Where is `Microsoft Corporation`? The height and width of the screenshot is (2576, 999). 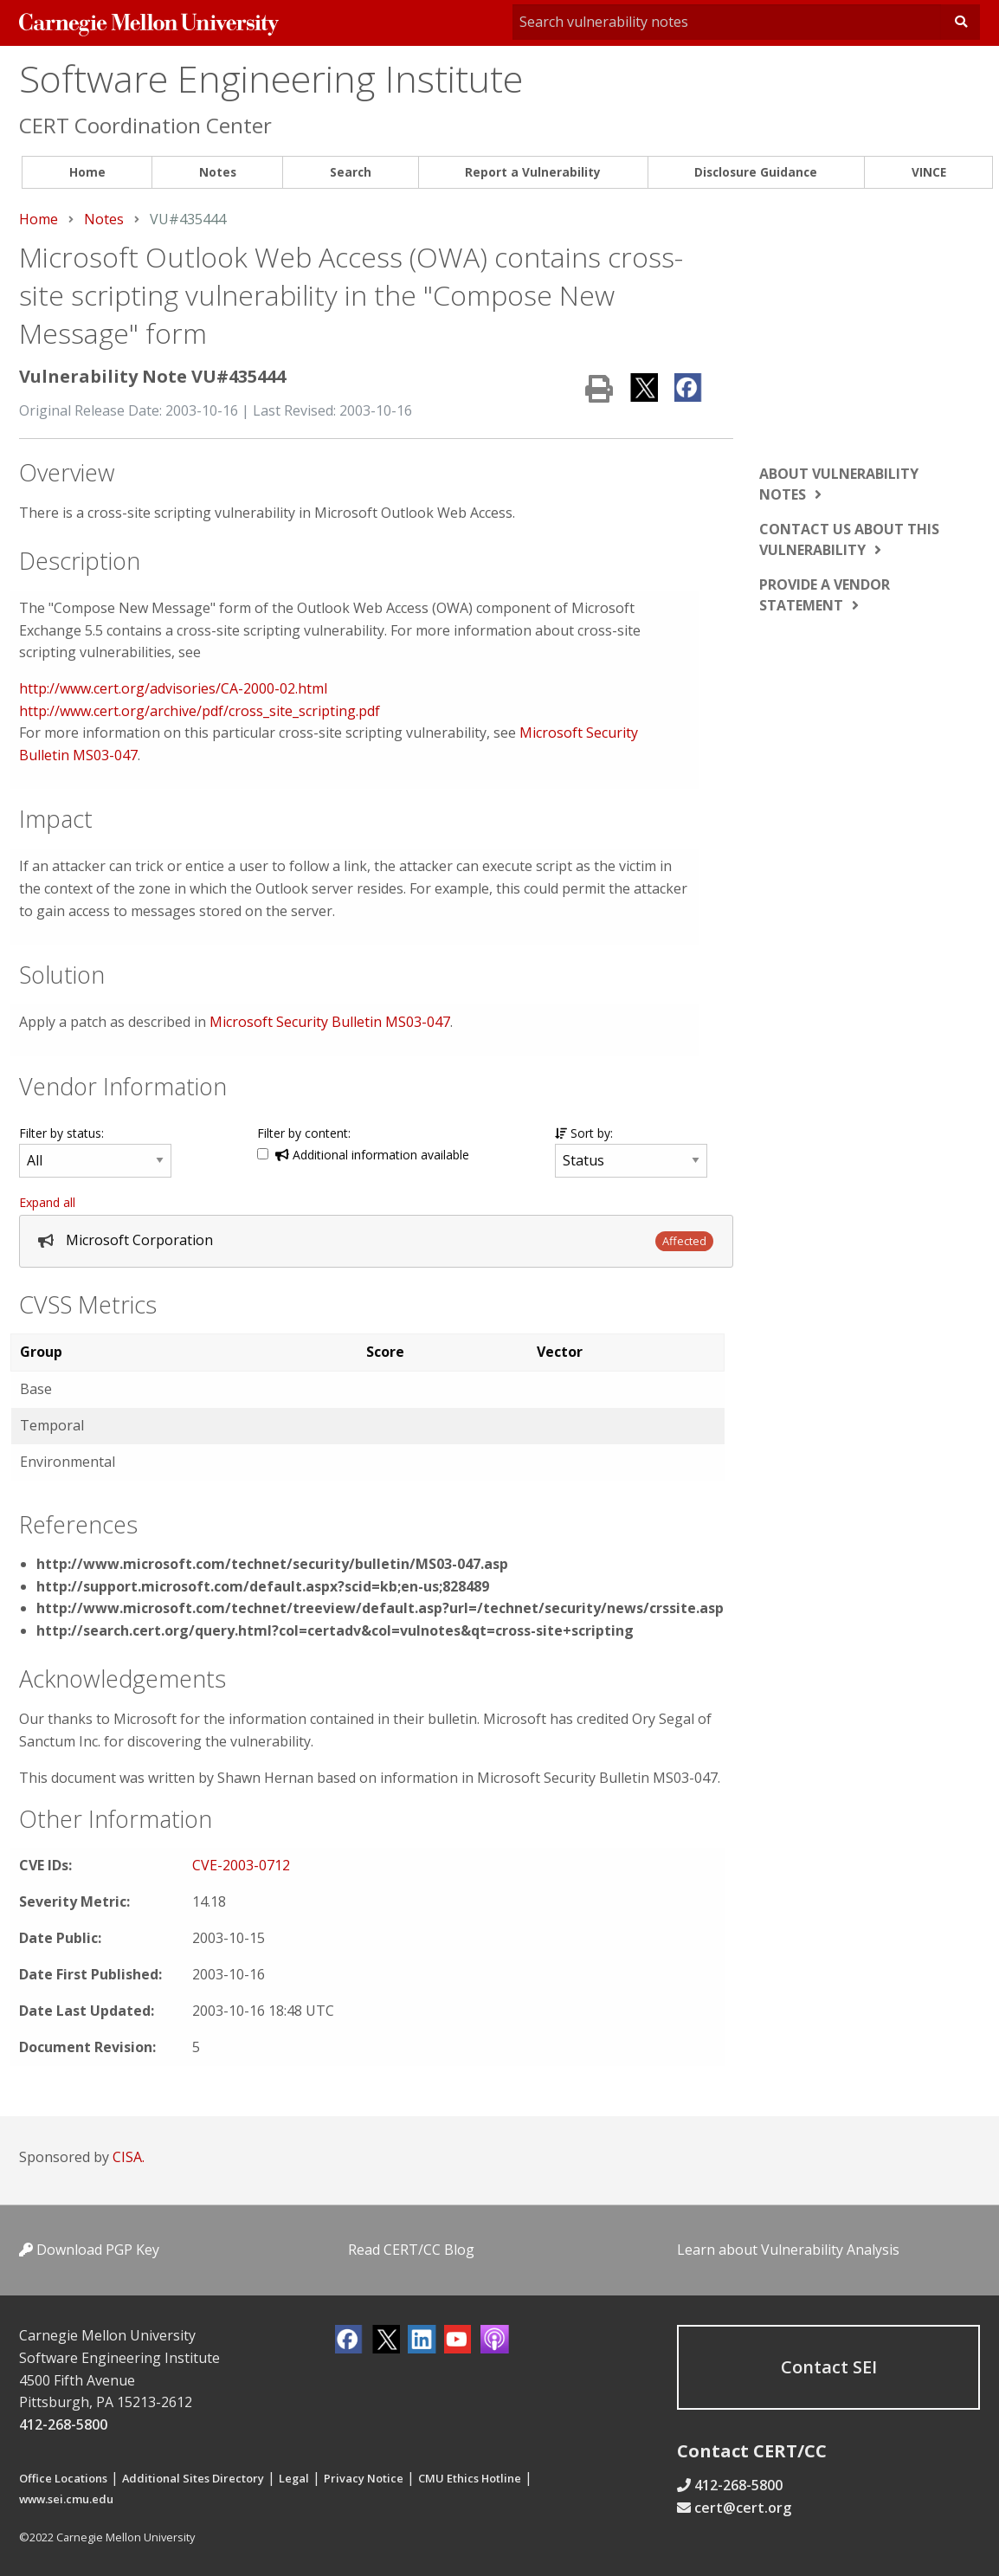 Microsoft Corporation is located at coordinates (139, 1239).